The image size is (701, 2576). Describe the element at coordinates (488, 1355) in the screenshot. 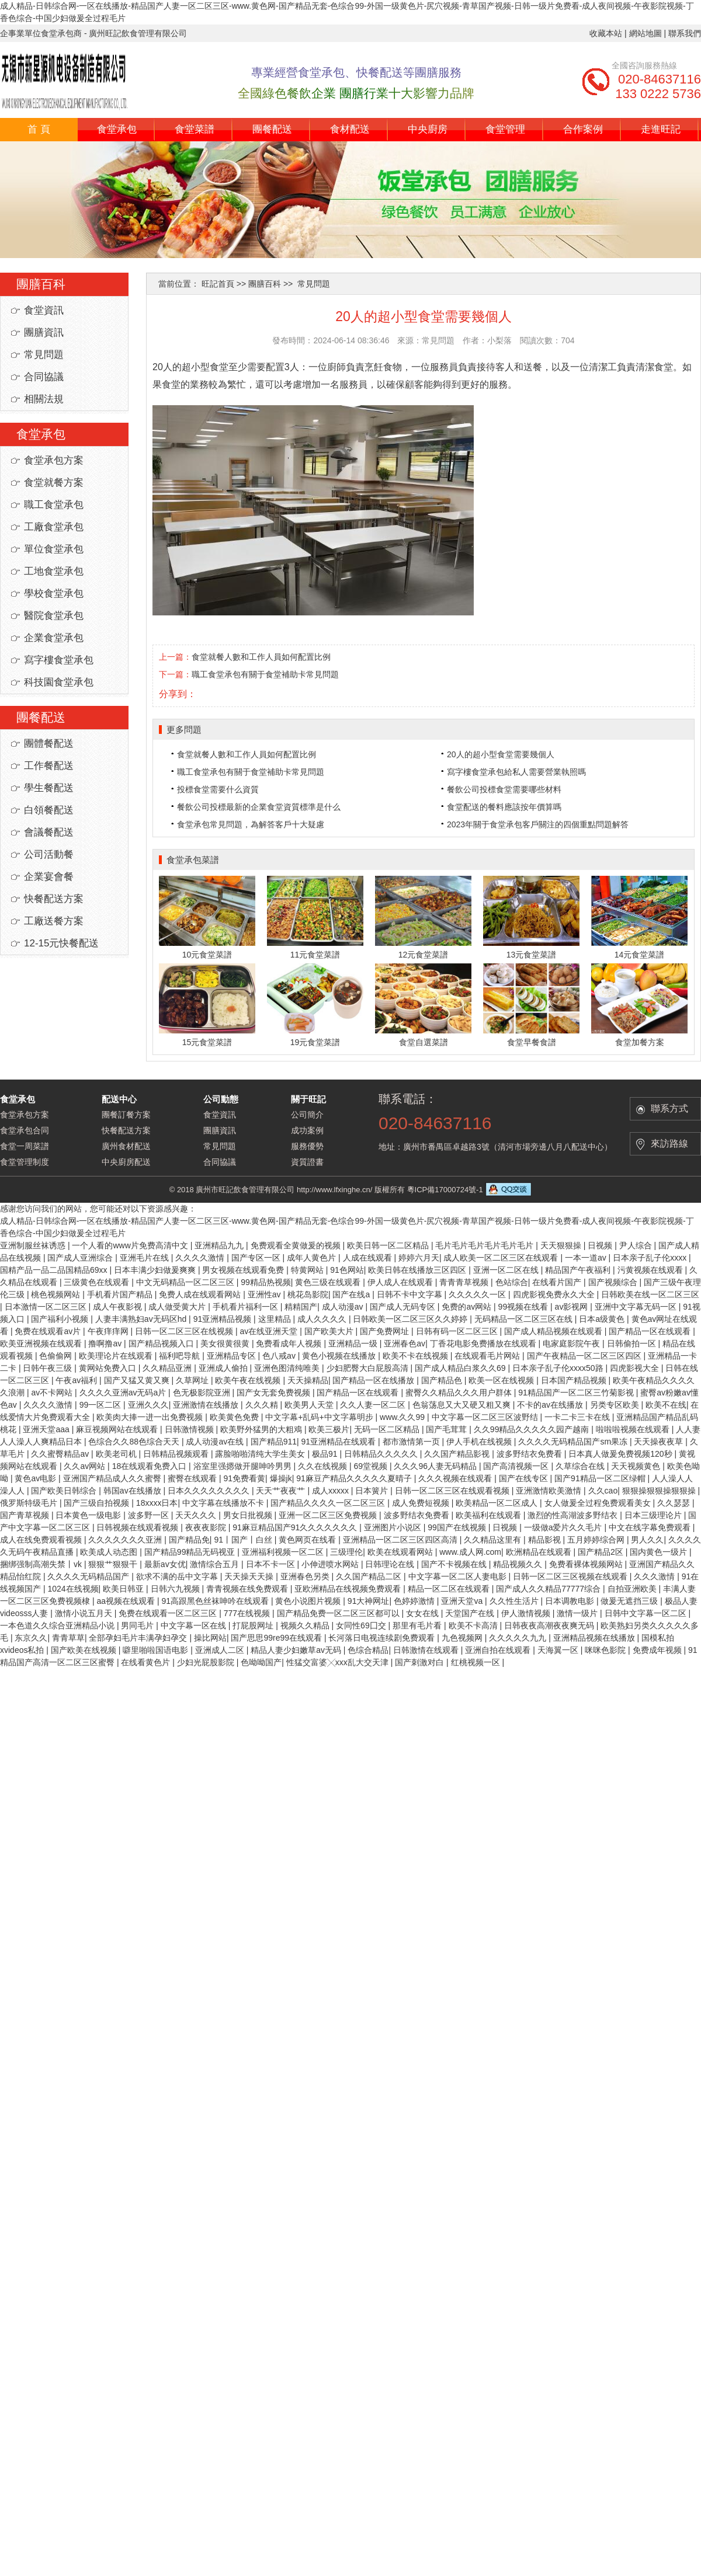

I see `在线观看毛片网站` at that location.